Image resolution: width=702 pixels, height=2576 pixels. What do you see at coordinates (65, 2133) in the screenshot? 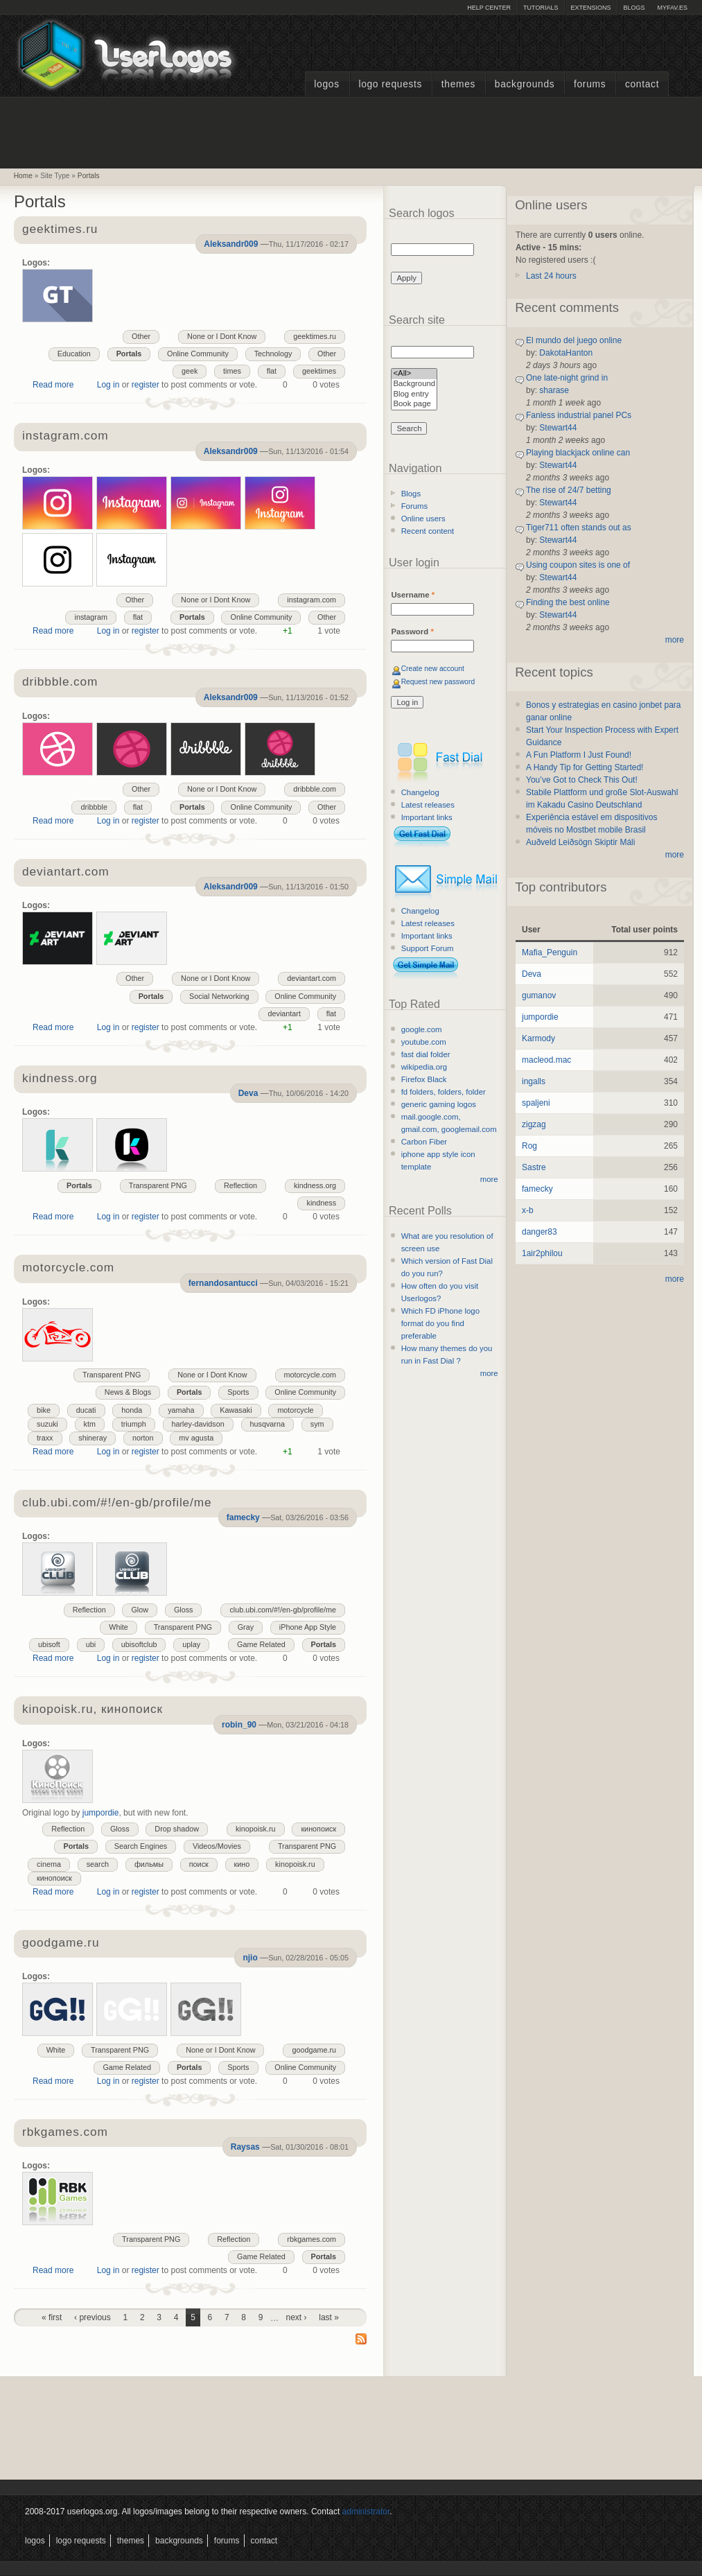
I see `rbkgames.com` at bounding box center [65, 2133].